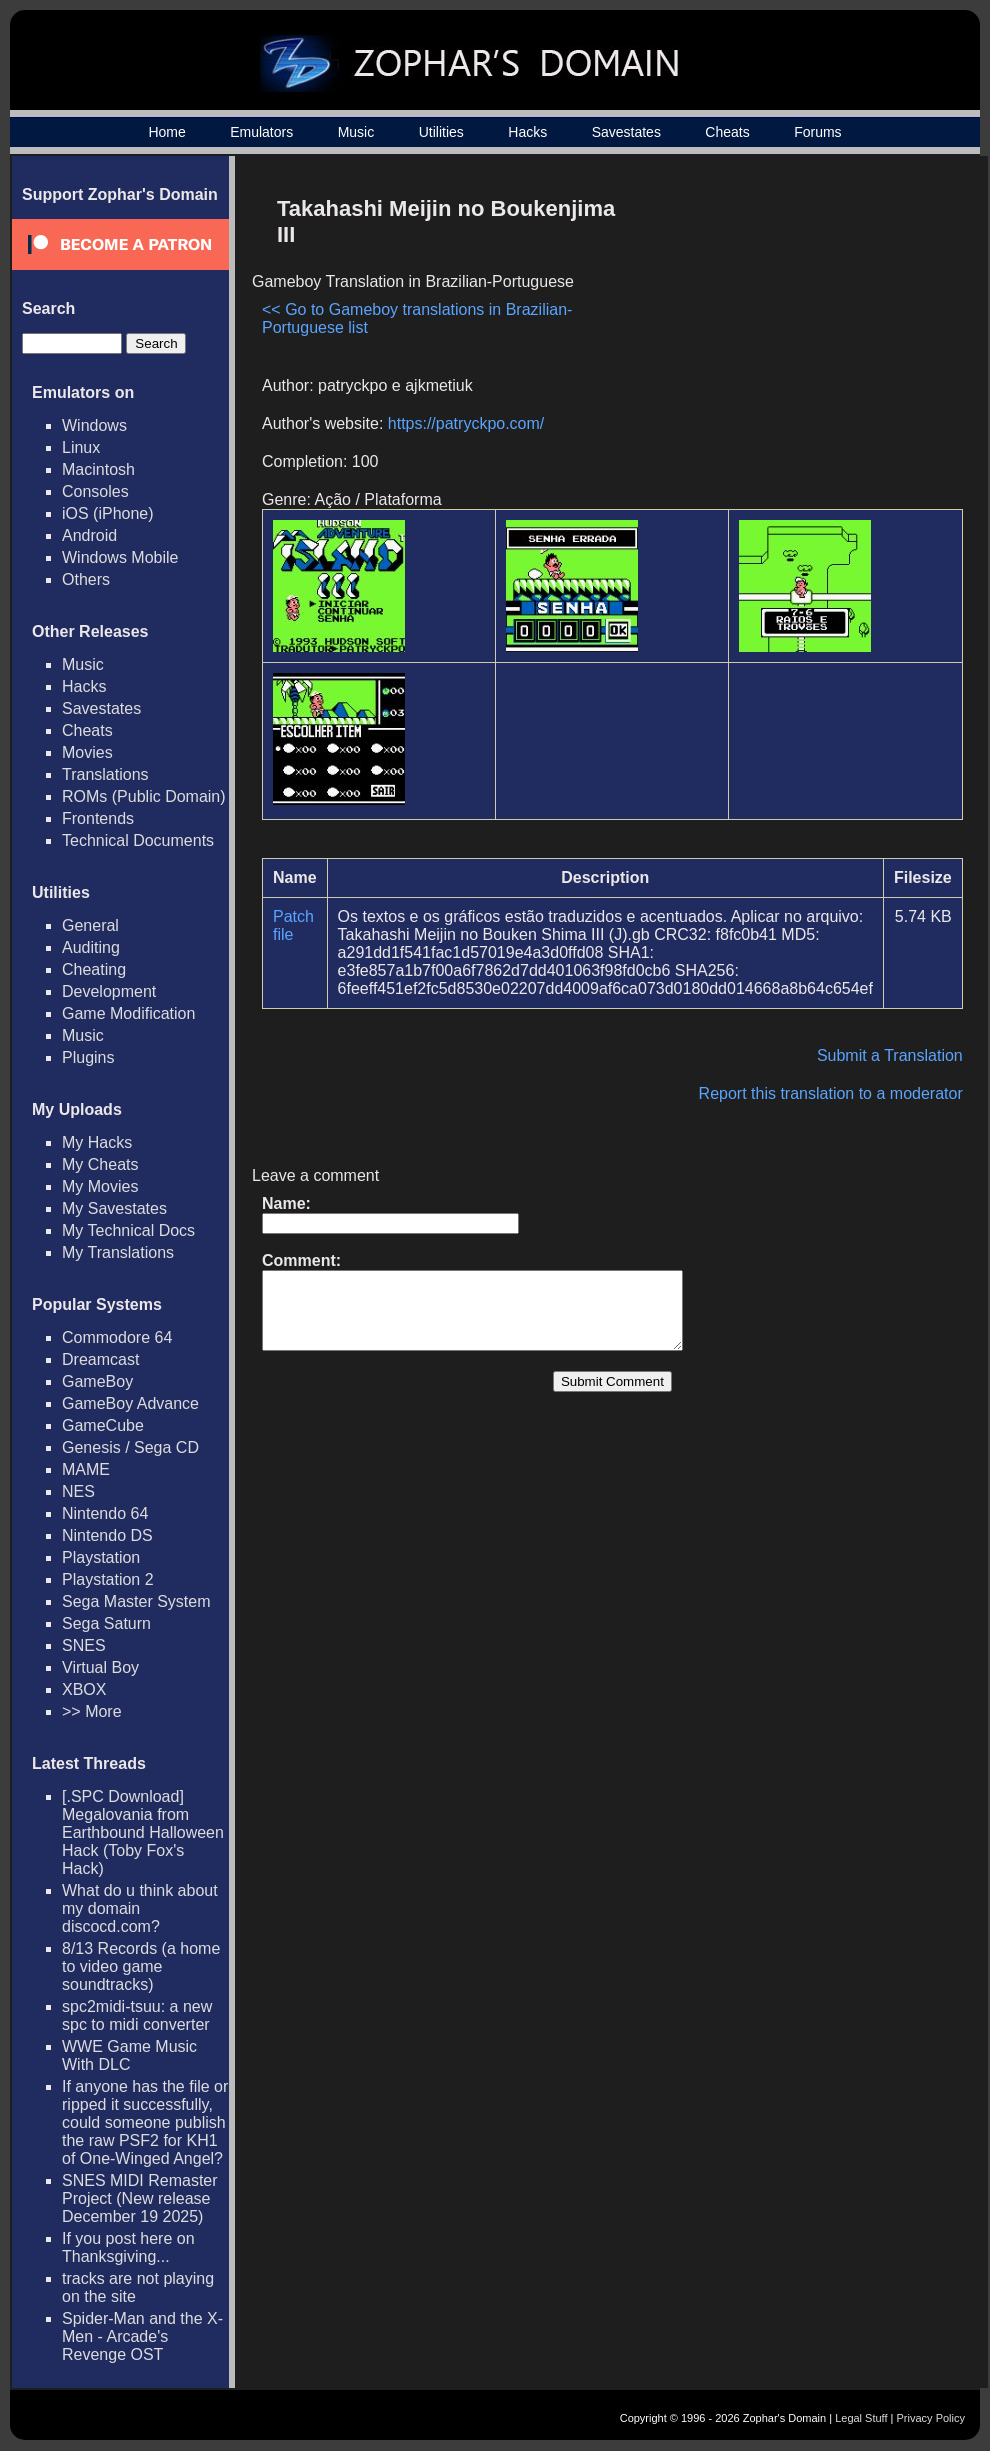  I want to click on If anyone has the file or ripped it successfully, could someone publish the raw PSF2 for KH1 of One-Winged Angel?, so click(145, 2122).